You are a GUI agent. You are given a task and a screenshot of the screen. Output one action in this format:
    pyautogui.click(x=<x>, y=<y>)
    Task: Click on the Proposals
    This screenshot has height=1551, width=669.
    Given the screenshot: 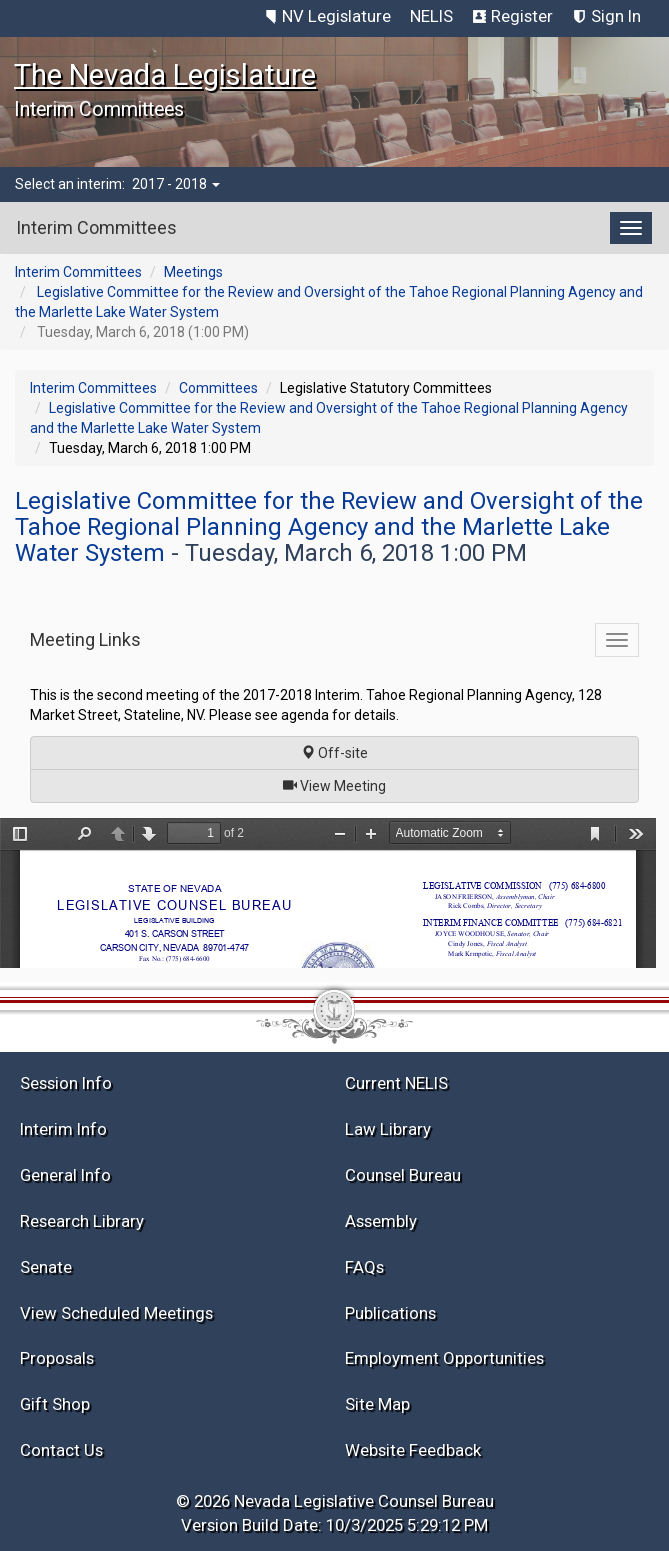 What is the action you would take?
    pyautogui.click(x=57, y=1358)
    